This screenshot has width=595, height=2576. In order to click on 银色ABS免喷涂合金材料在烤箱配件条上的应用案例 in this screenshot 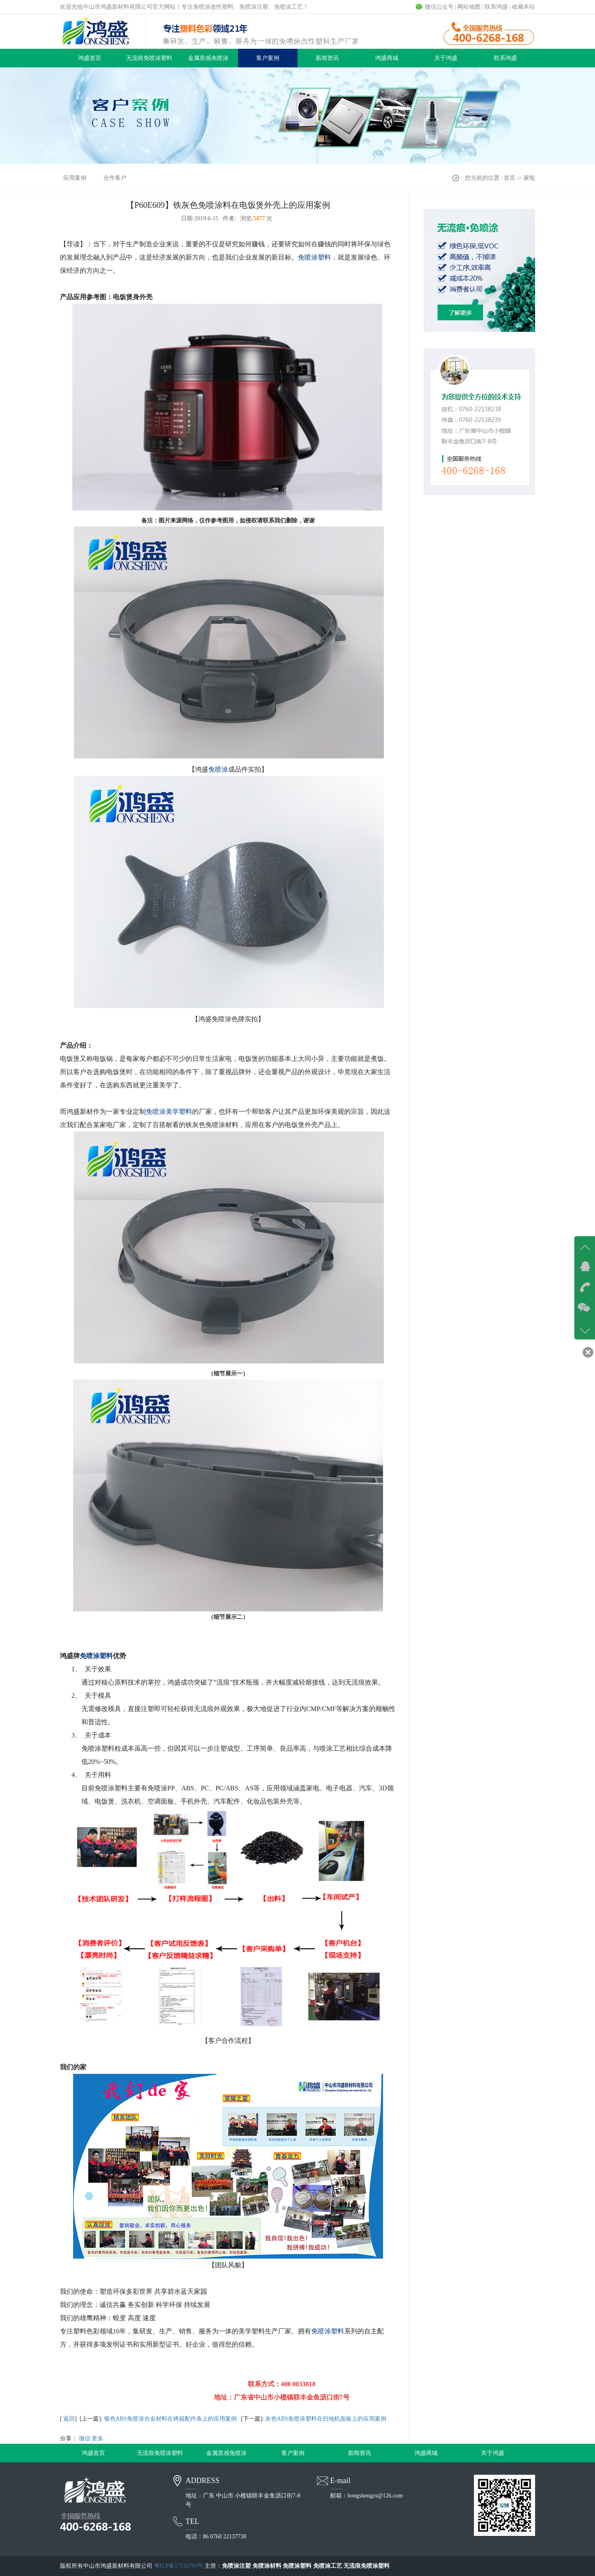, I will do `click(170, 2419)`.